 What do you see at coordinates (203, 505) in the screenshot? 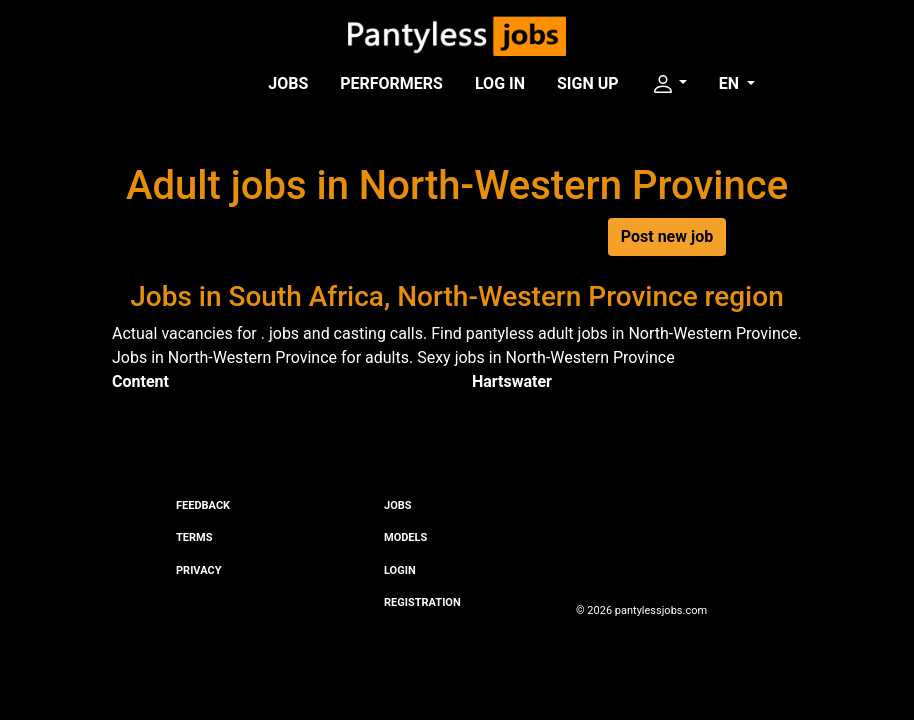
I see `Feedback` at bounding box center [203, 505].